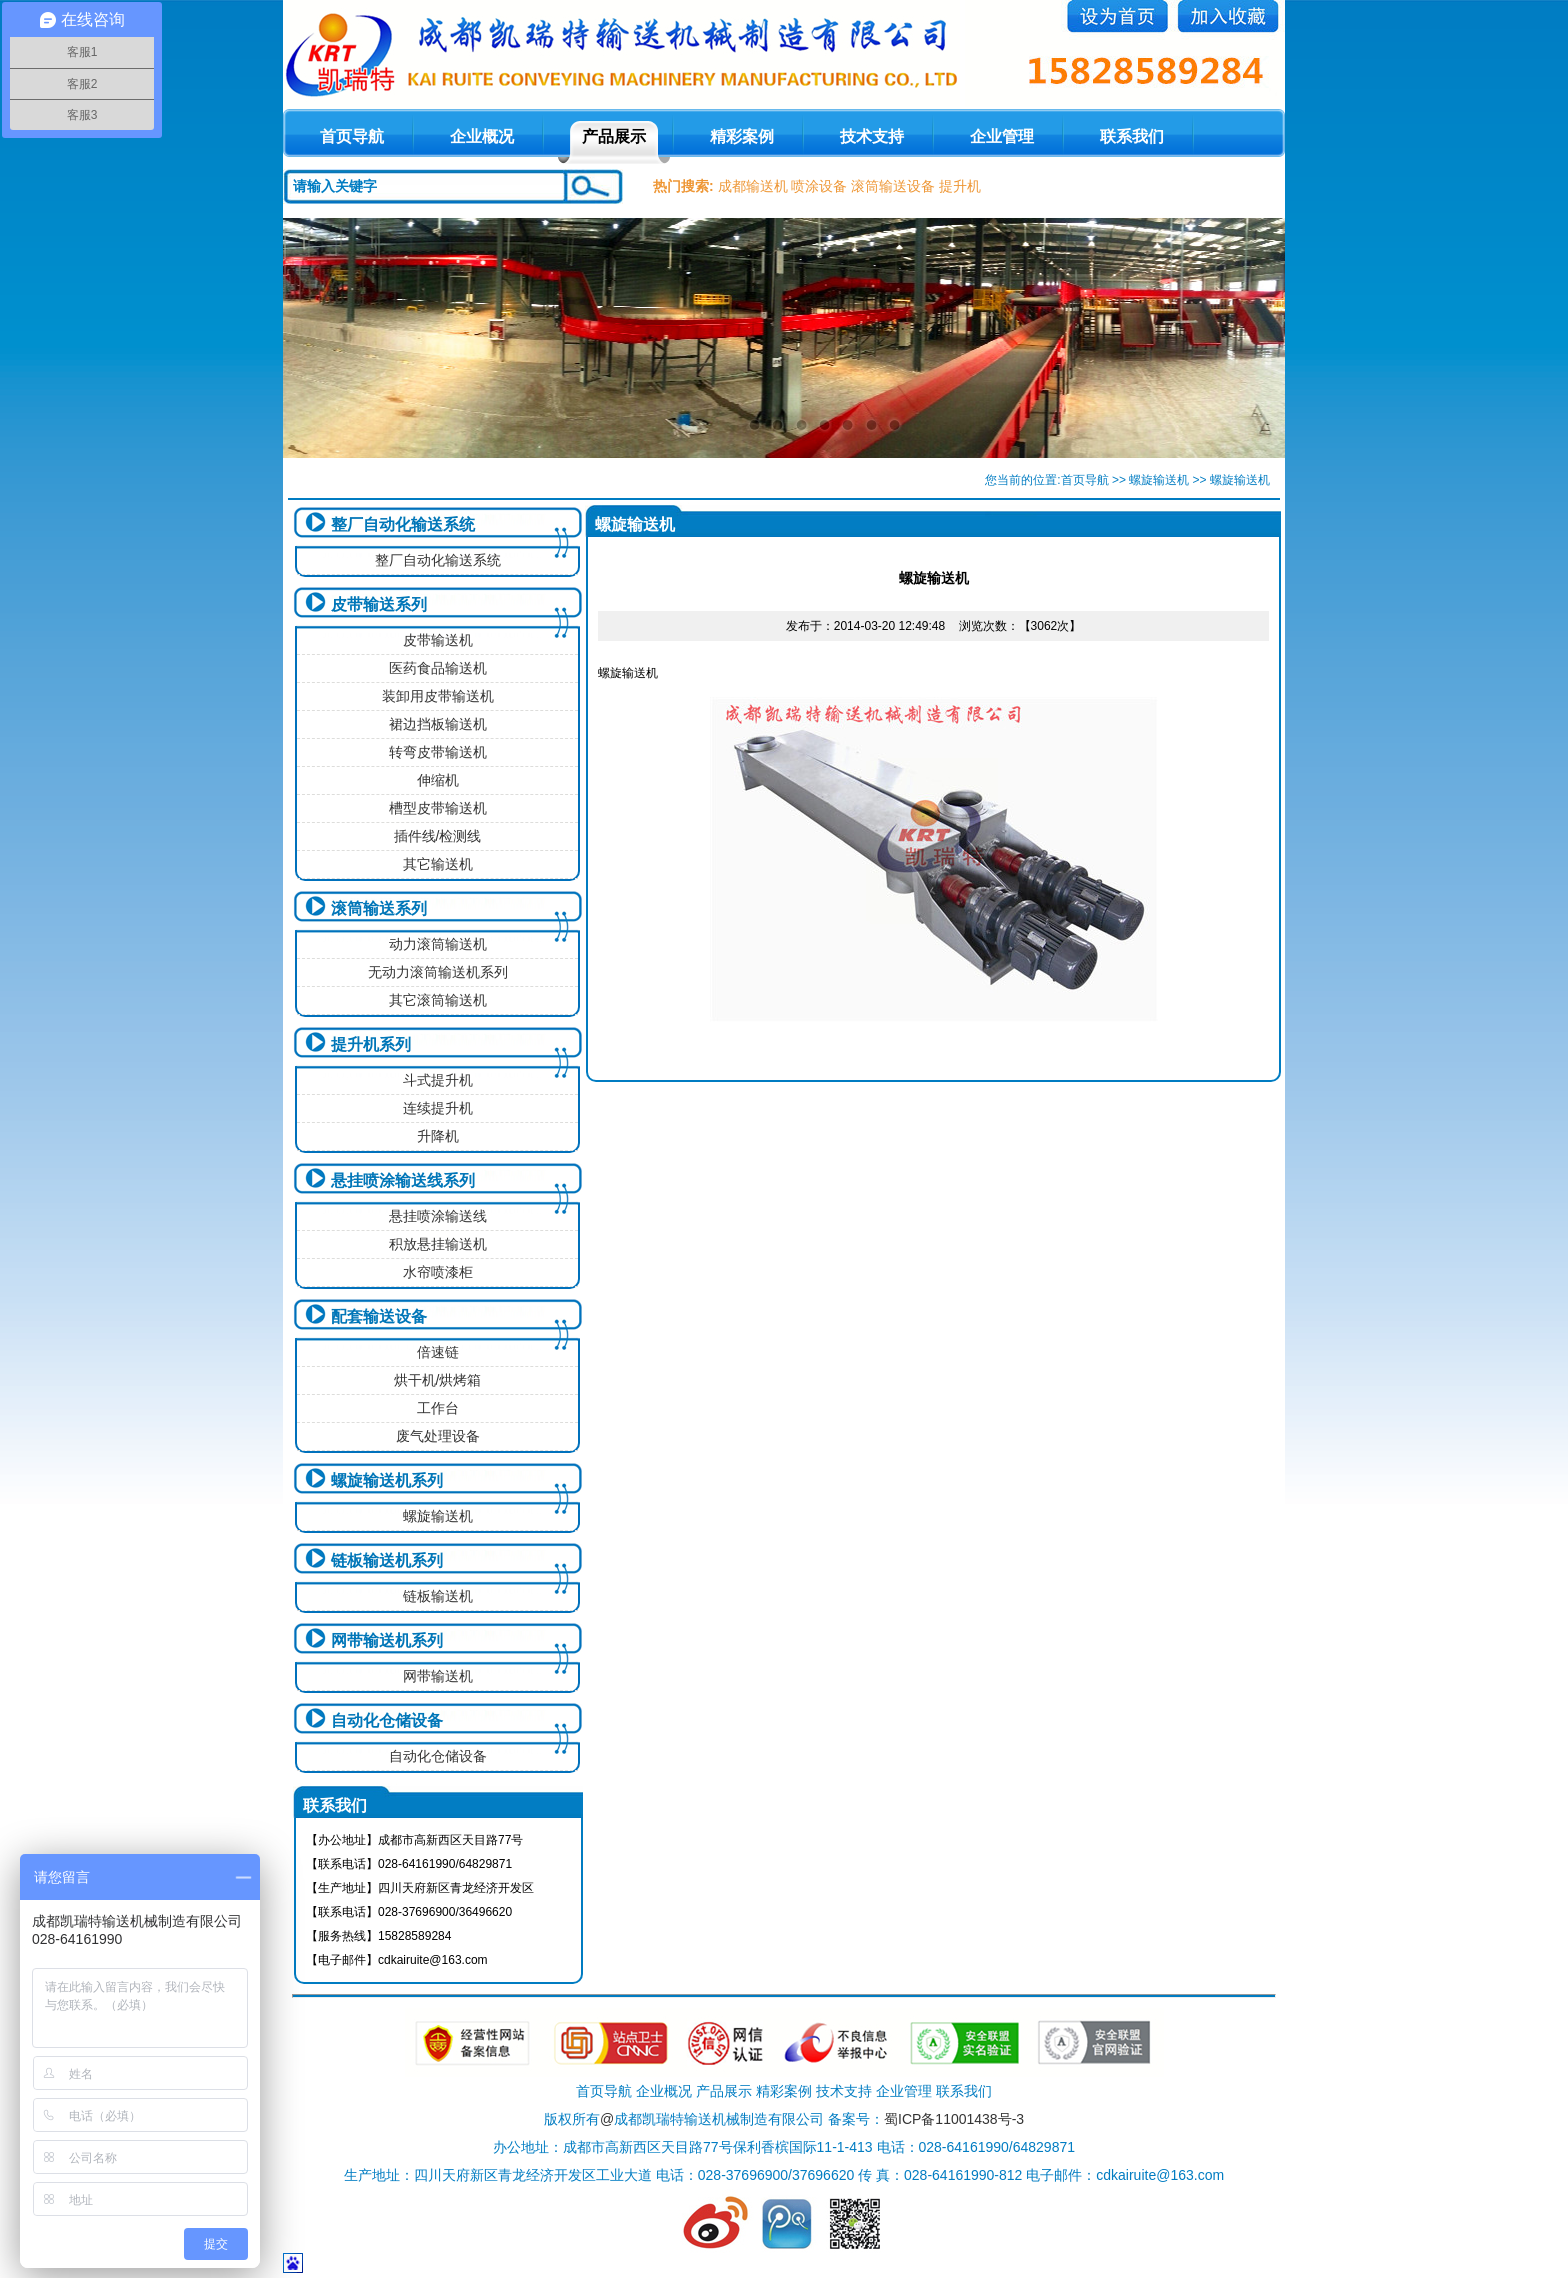  Describe the element at coordinates (438, 668) in the screenshot. I see `医药食品输送机` at that location.